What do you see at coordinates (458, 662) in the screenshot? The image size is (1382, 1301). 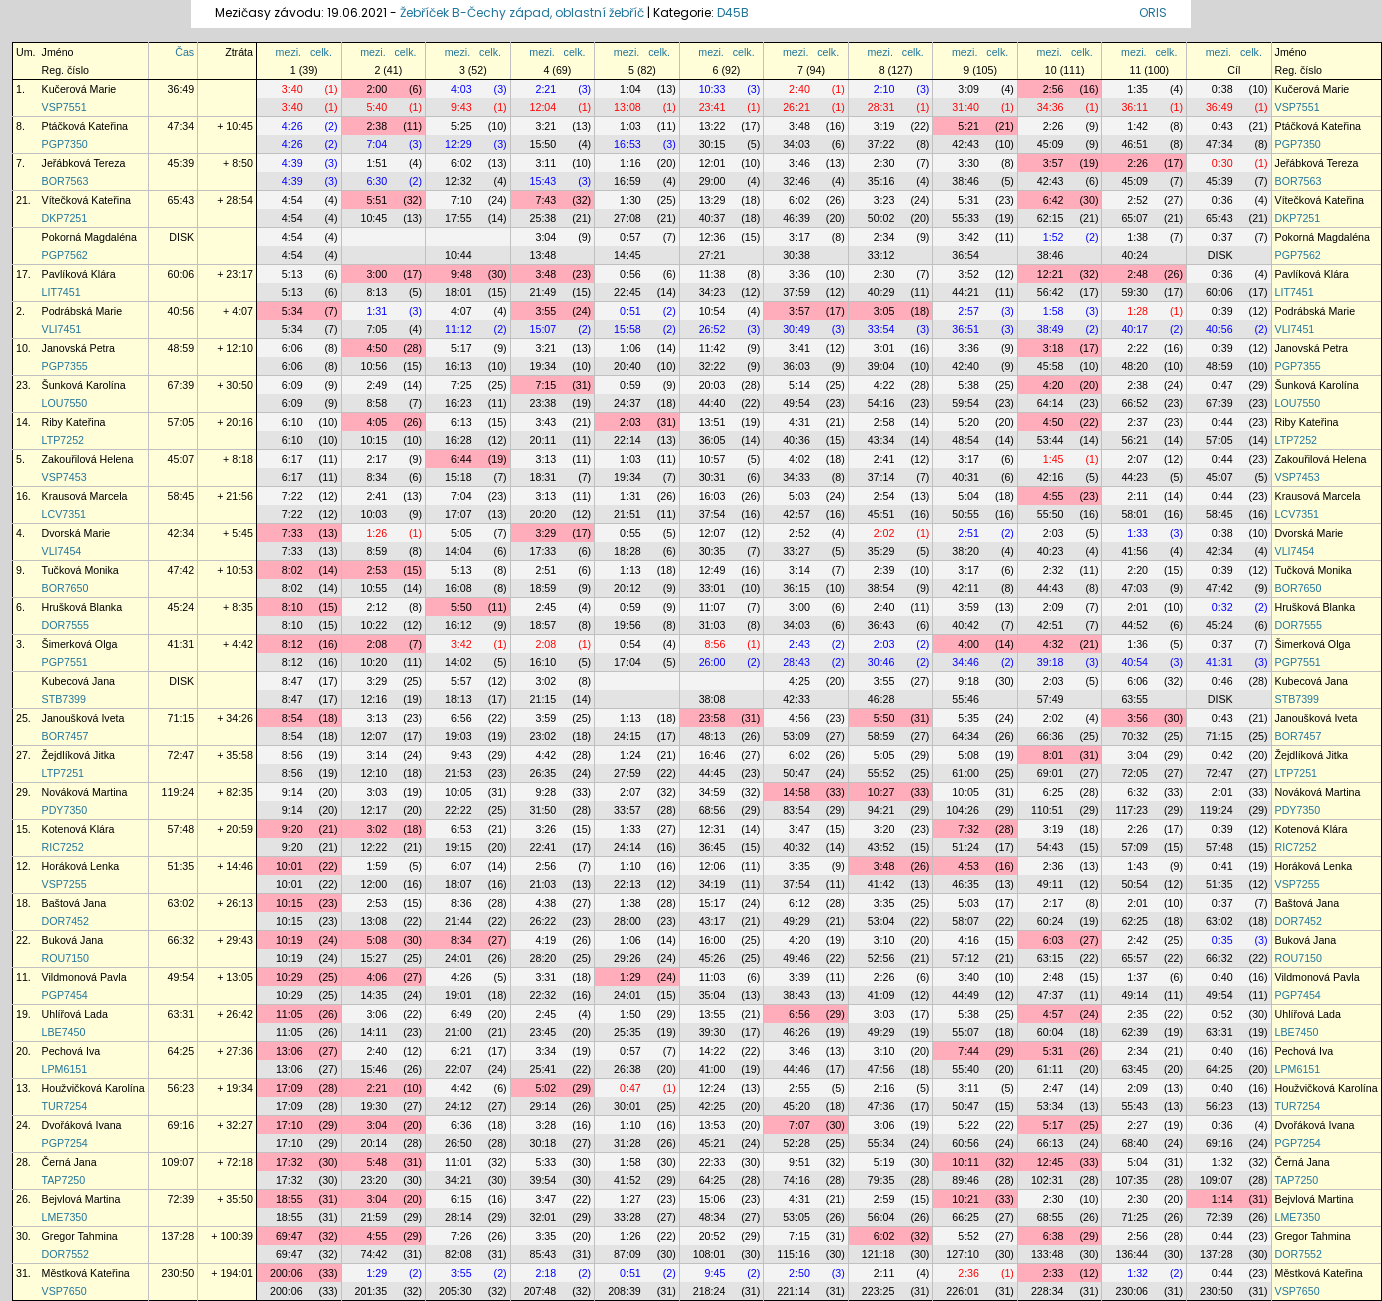 I see `14:02` at bounding box center [458, 662].